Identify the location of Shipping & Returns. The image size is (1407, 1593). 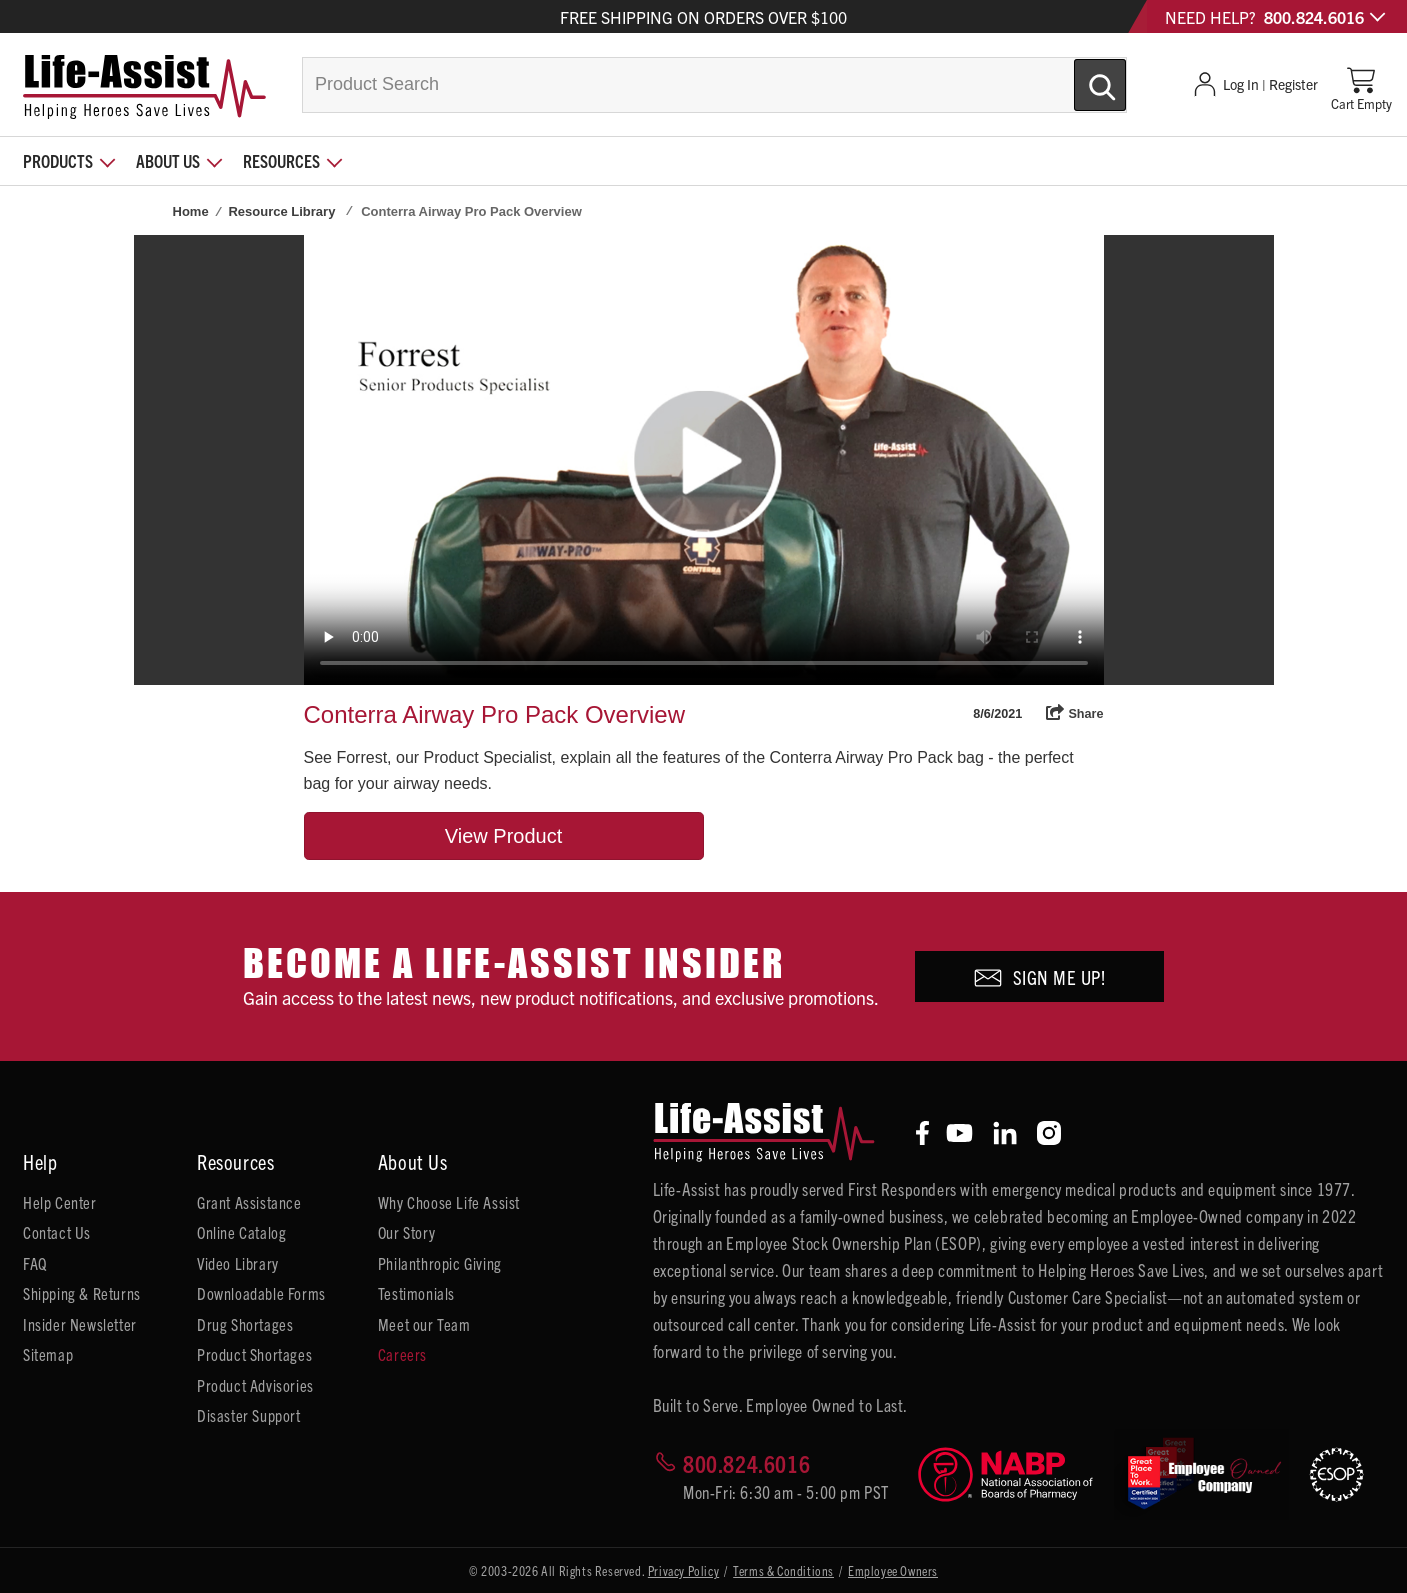
(82, 1293).